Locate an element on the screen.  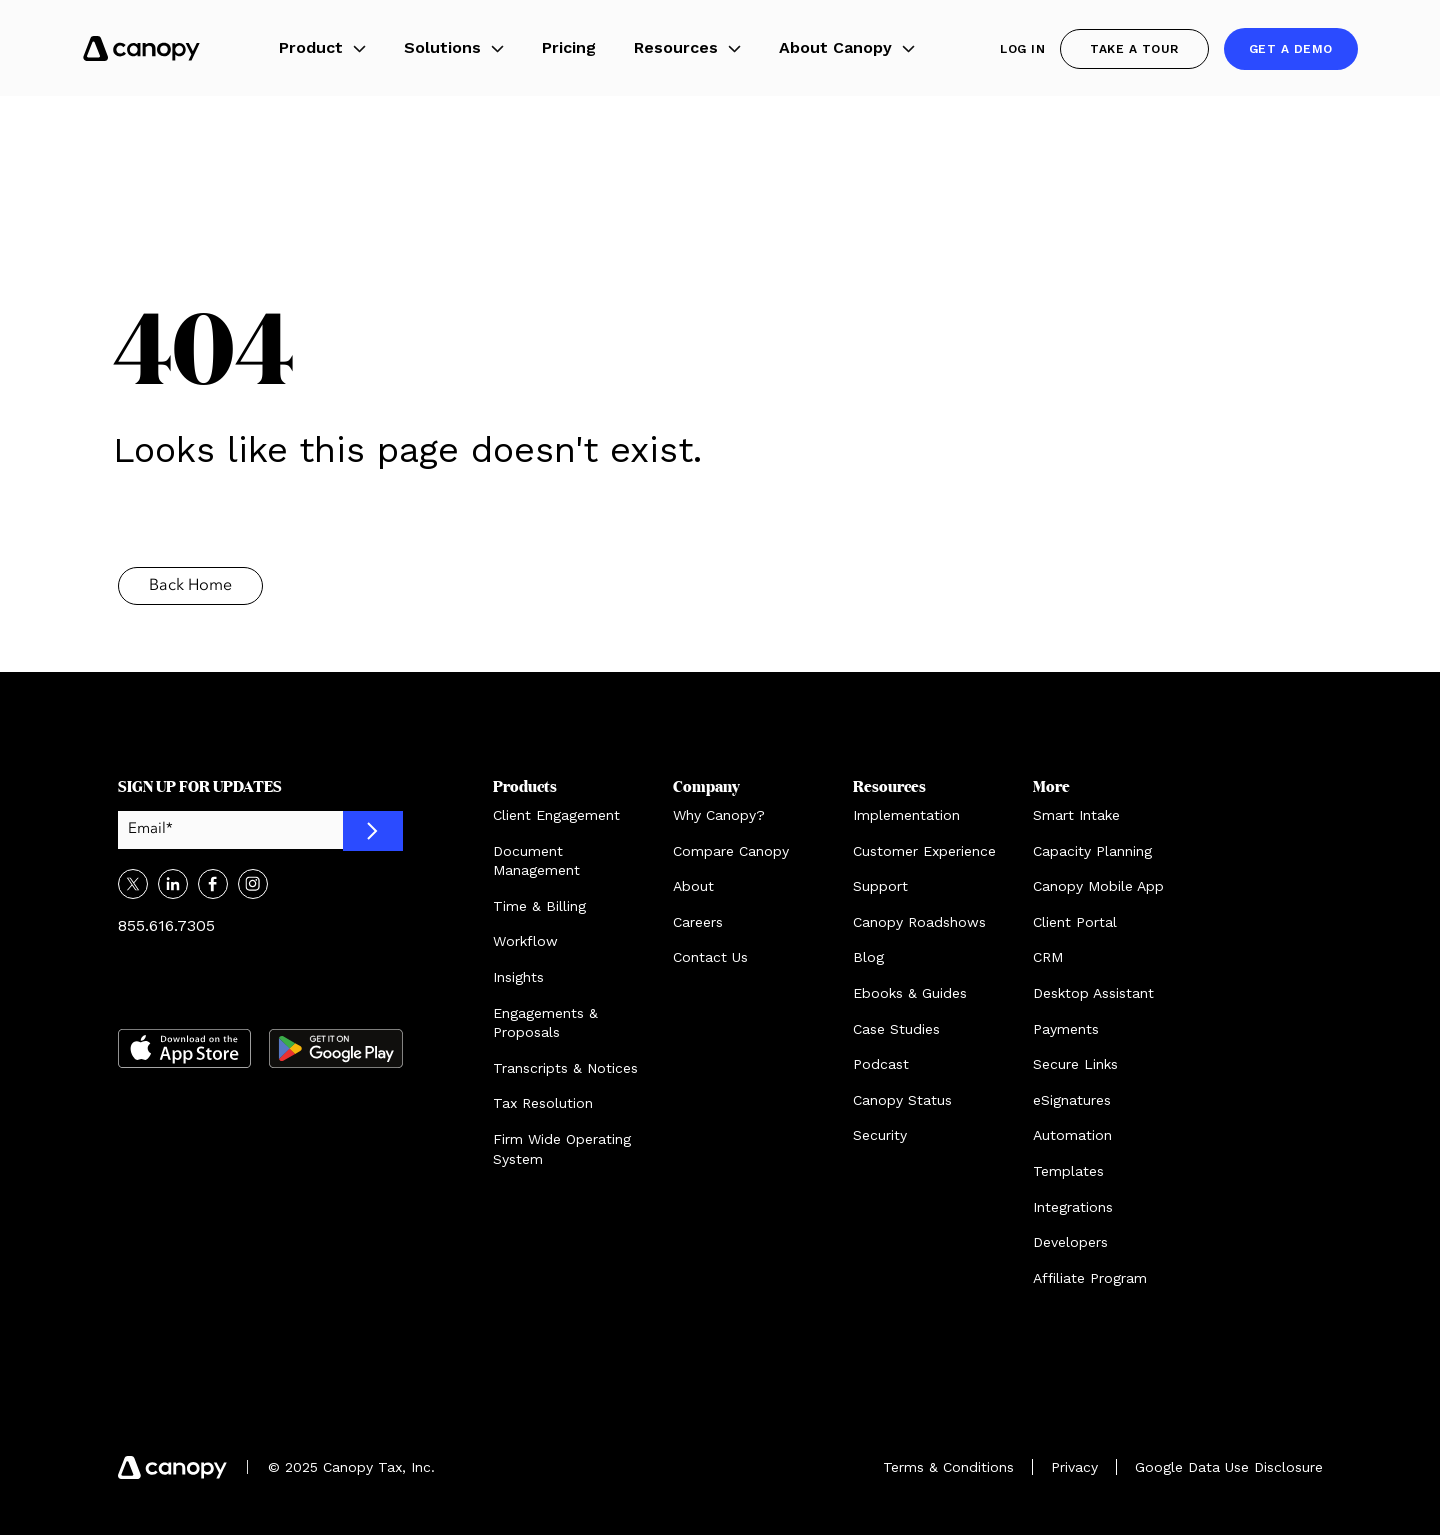
Implementation is located at coordinates (906, 815).